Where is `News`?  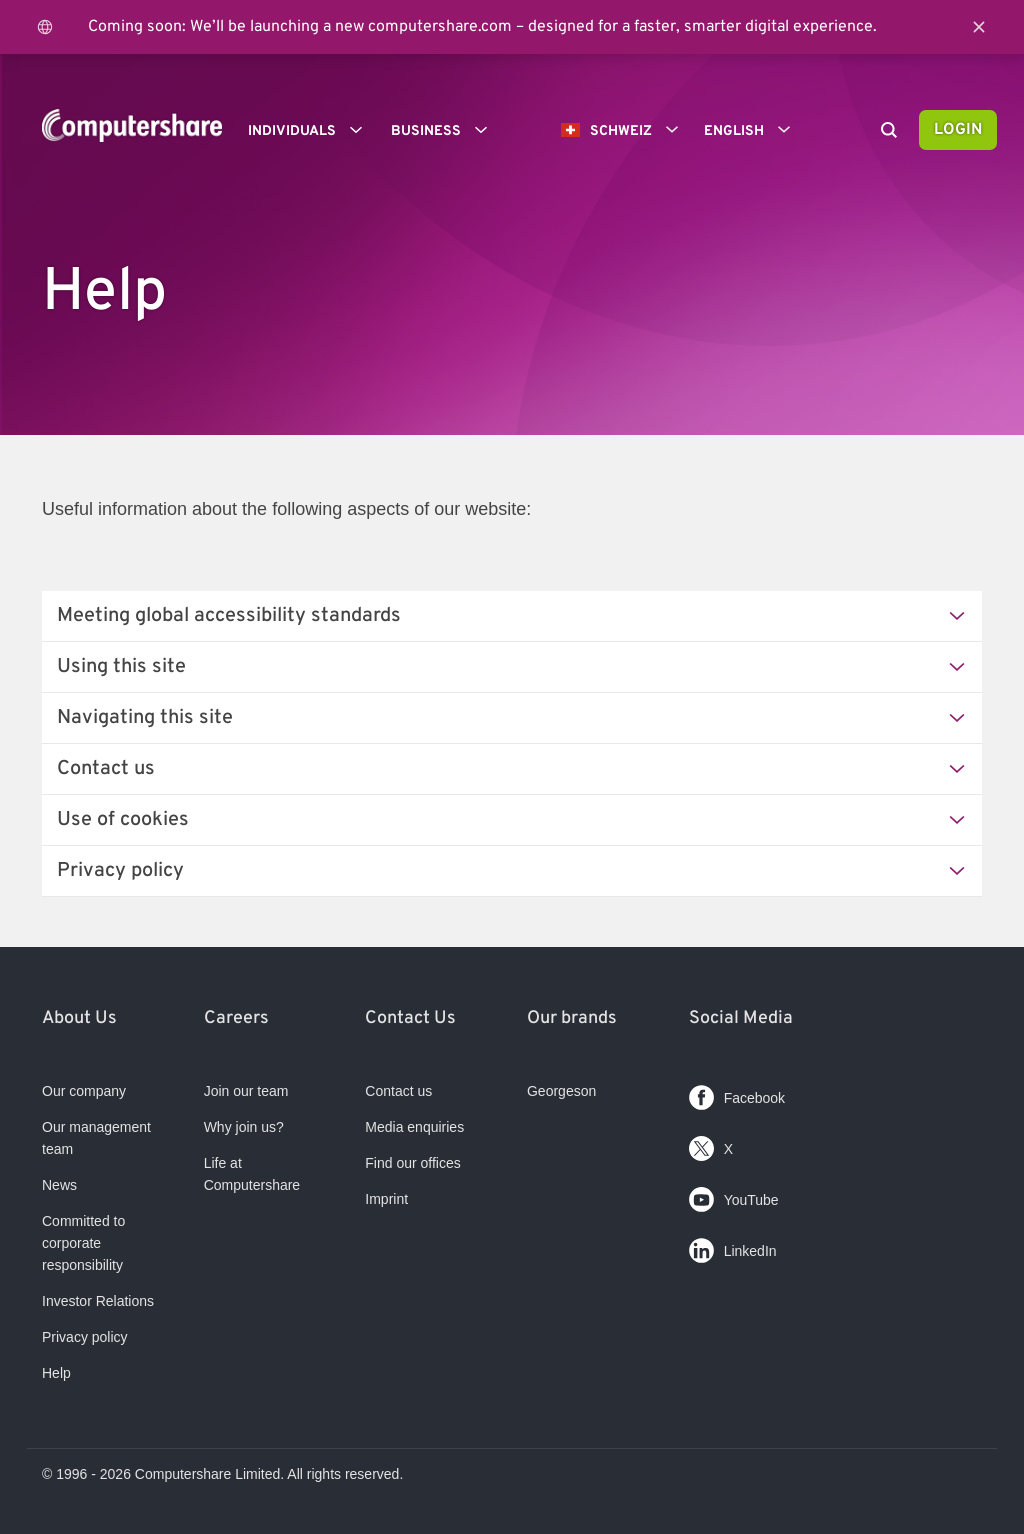 News is located at coordinates (59, 1185).